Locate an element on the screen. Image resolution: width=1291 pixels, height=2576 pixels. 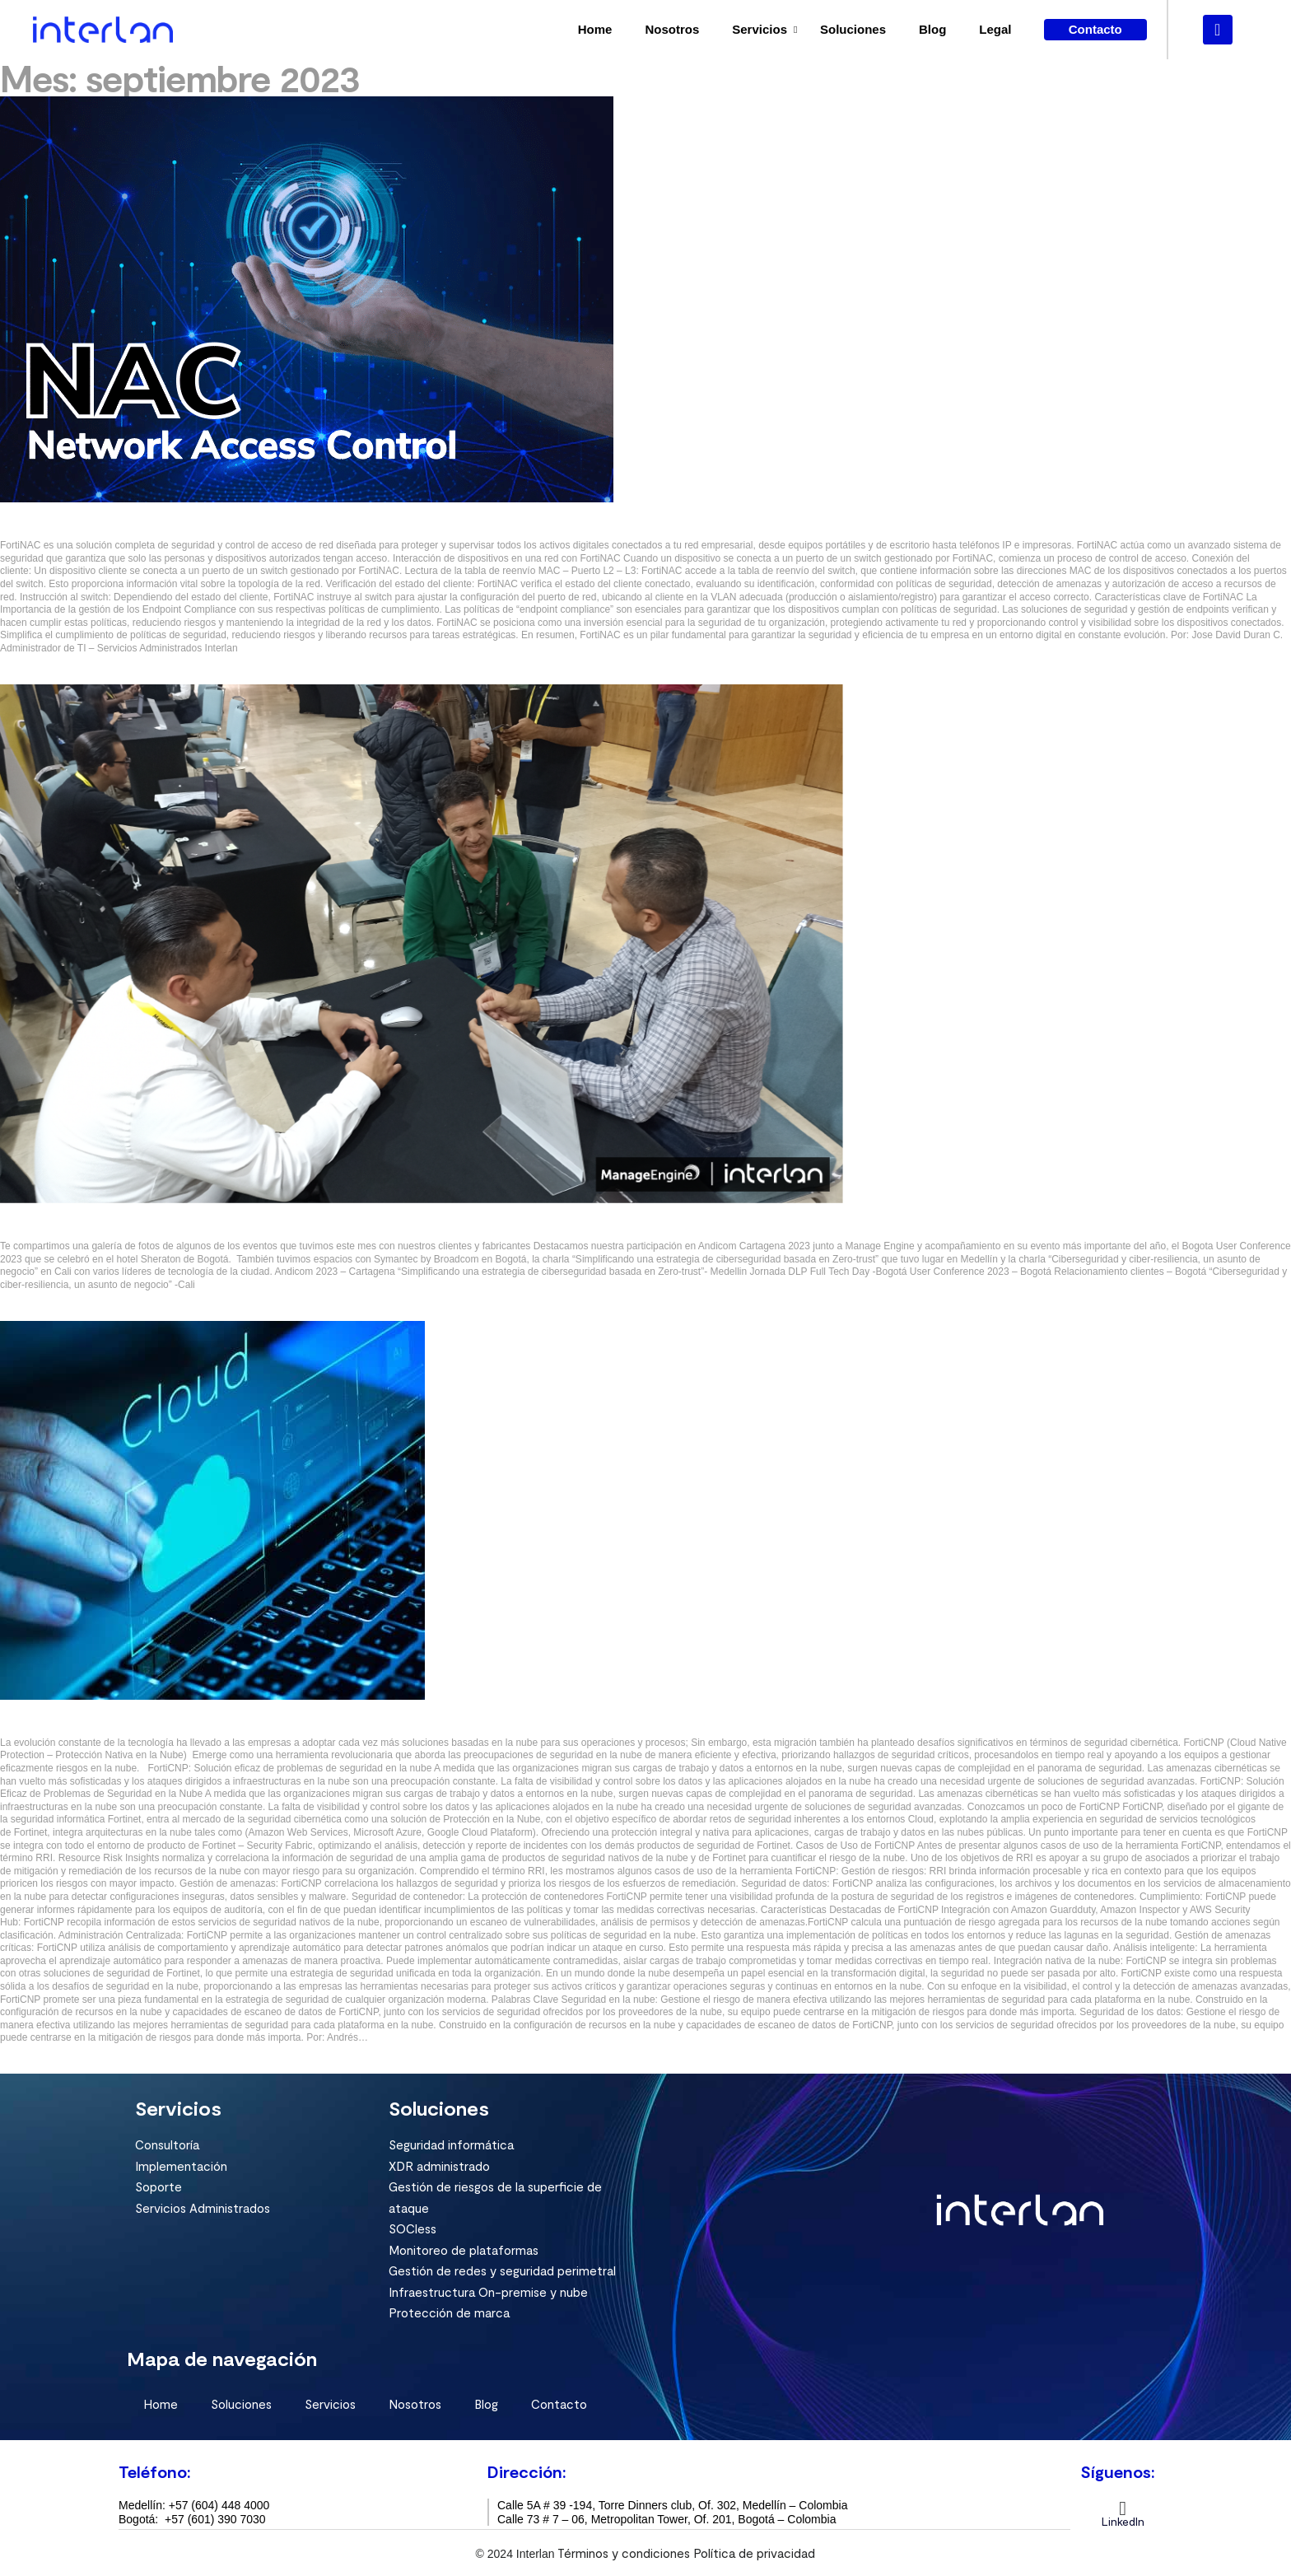
Servicios Administrados is located at coordinates (202, 2206).